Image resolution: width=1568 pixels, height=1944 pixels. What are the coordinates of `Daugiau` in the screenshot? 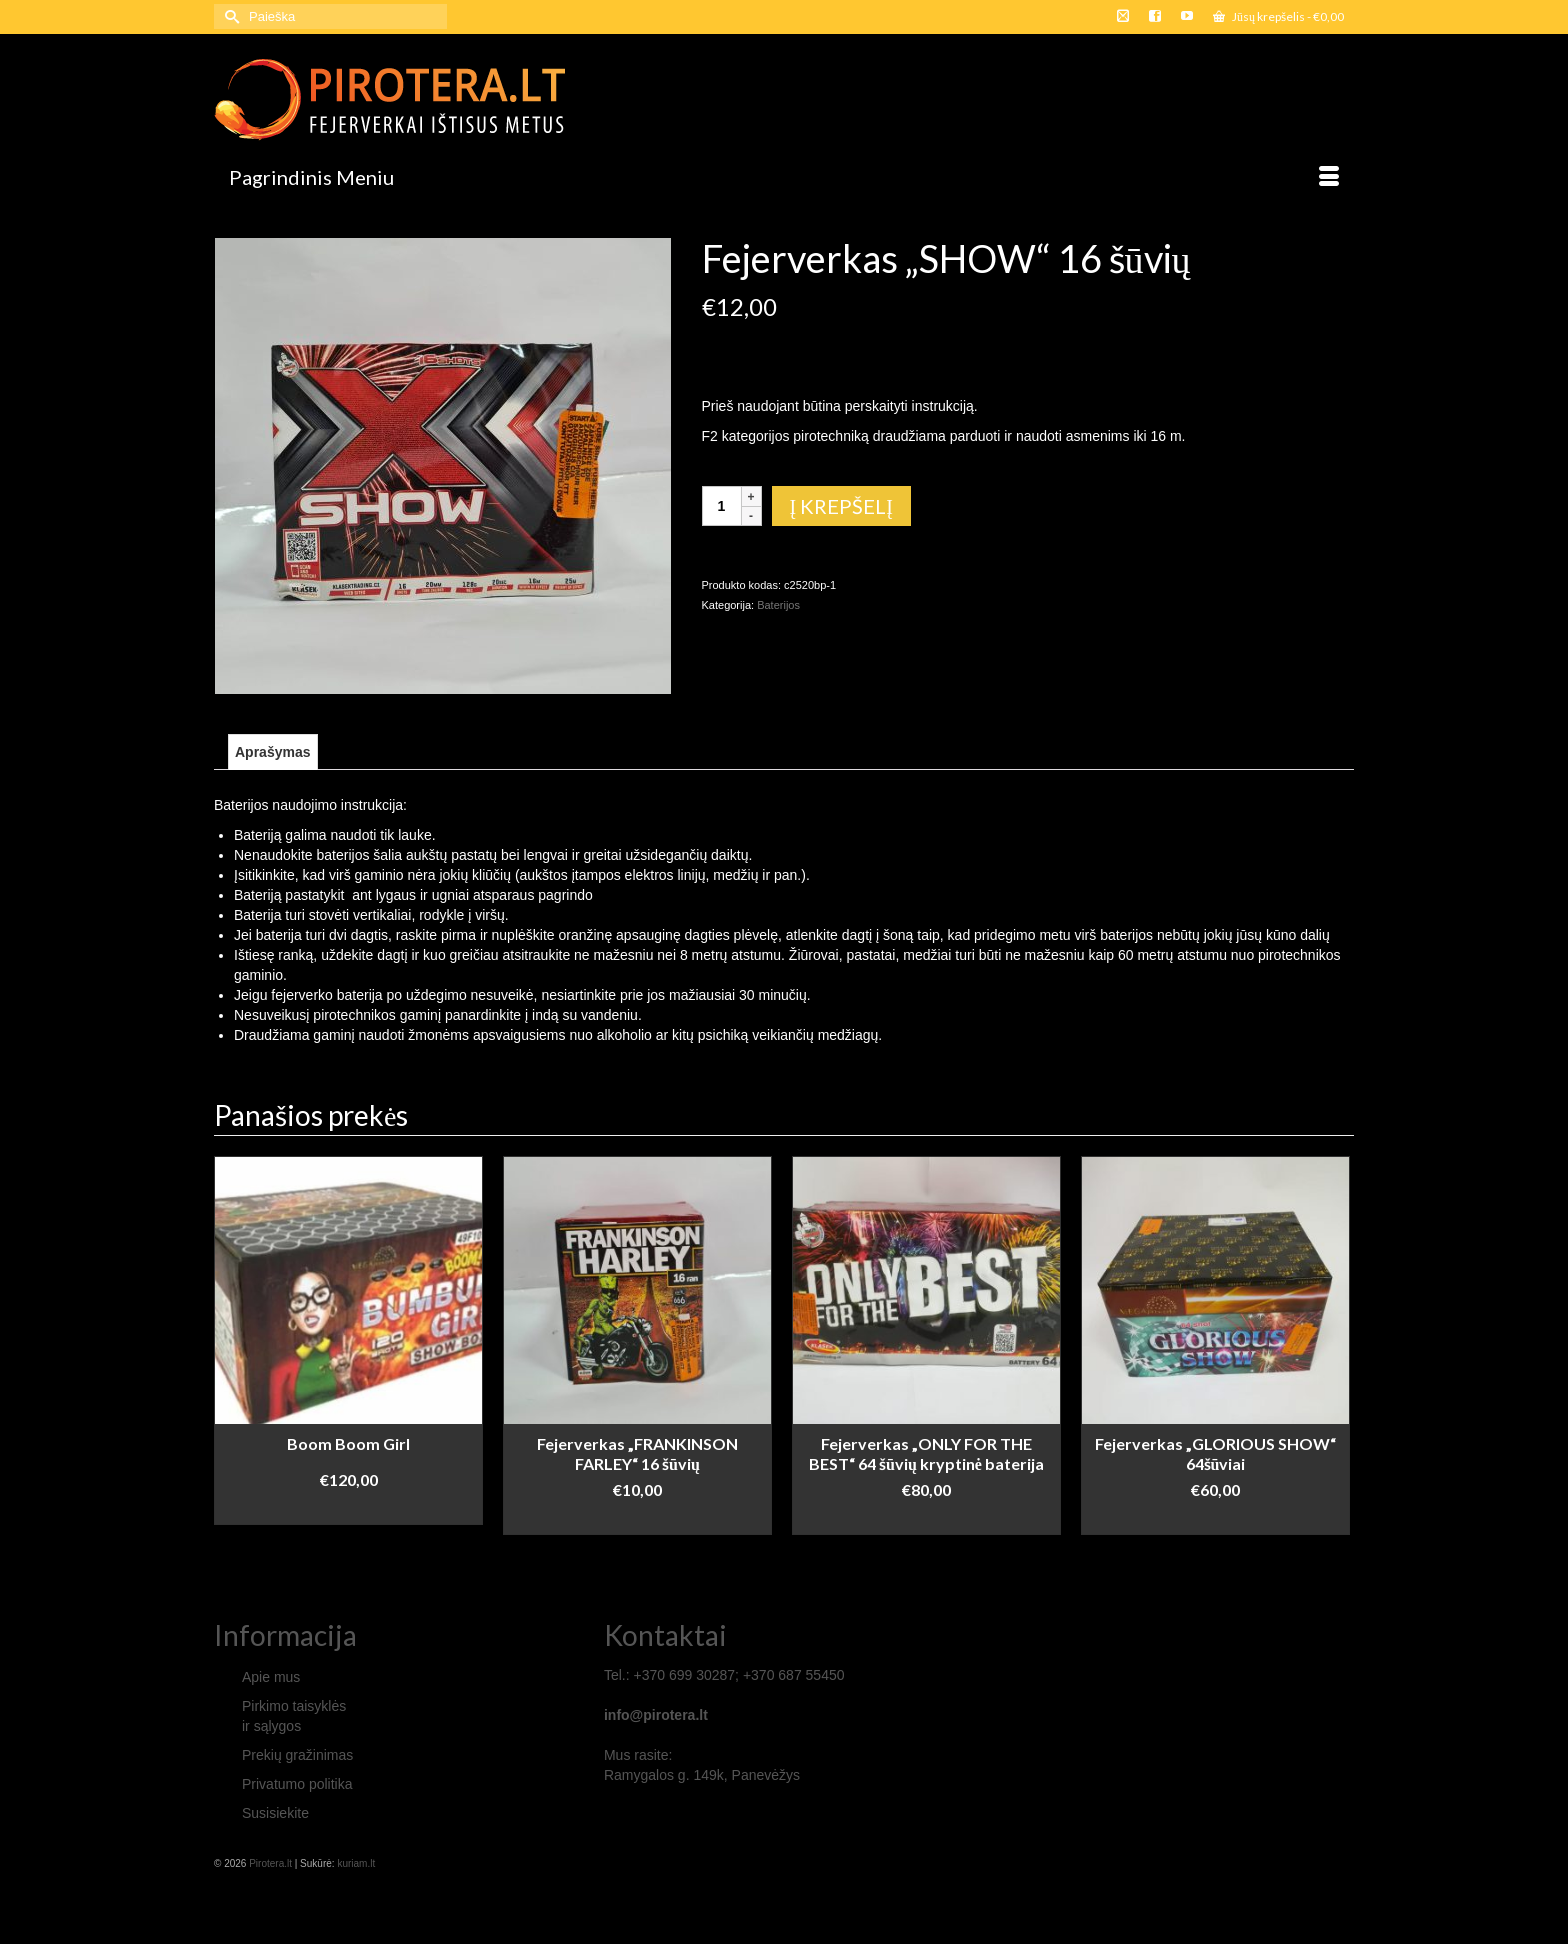 It's located at (926, 1519).